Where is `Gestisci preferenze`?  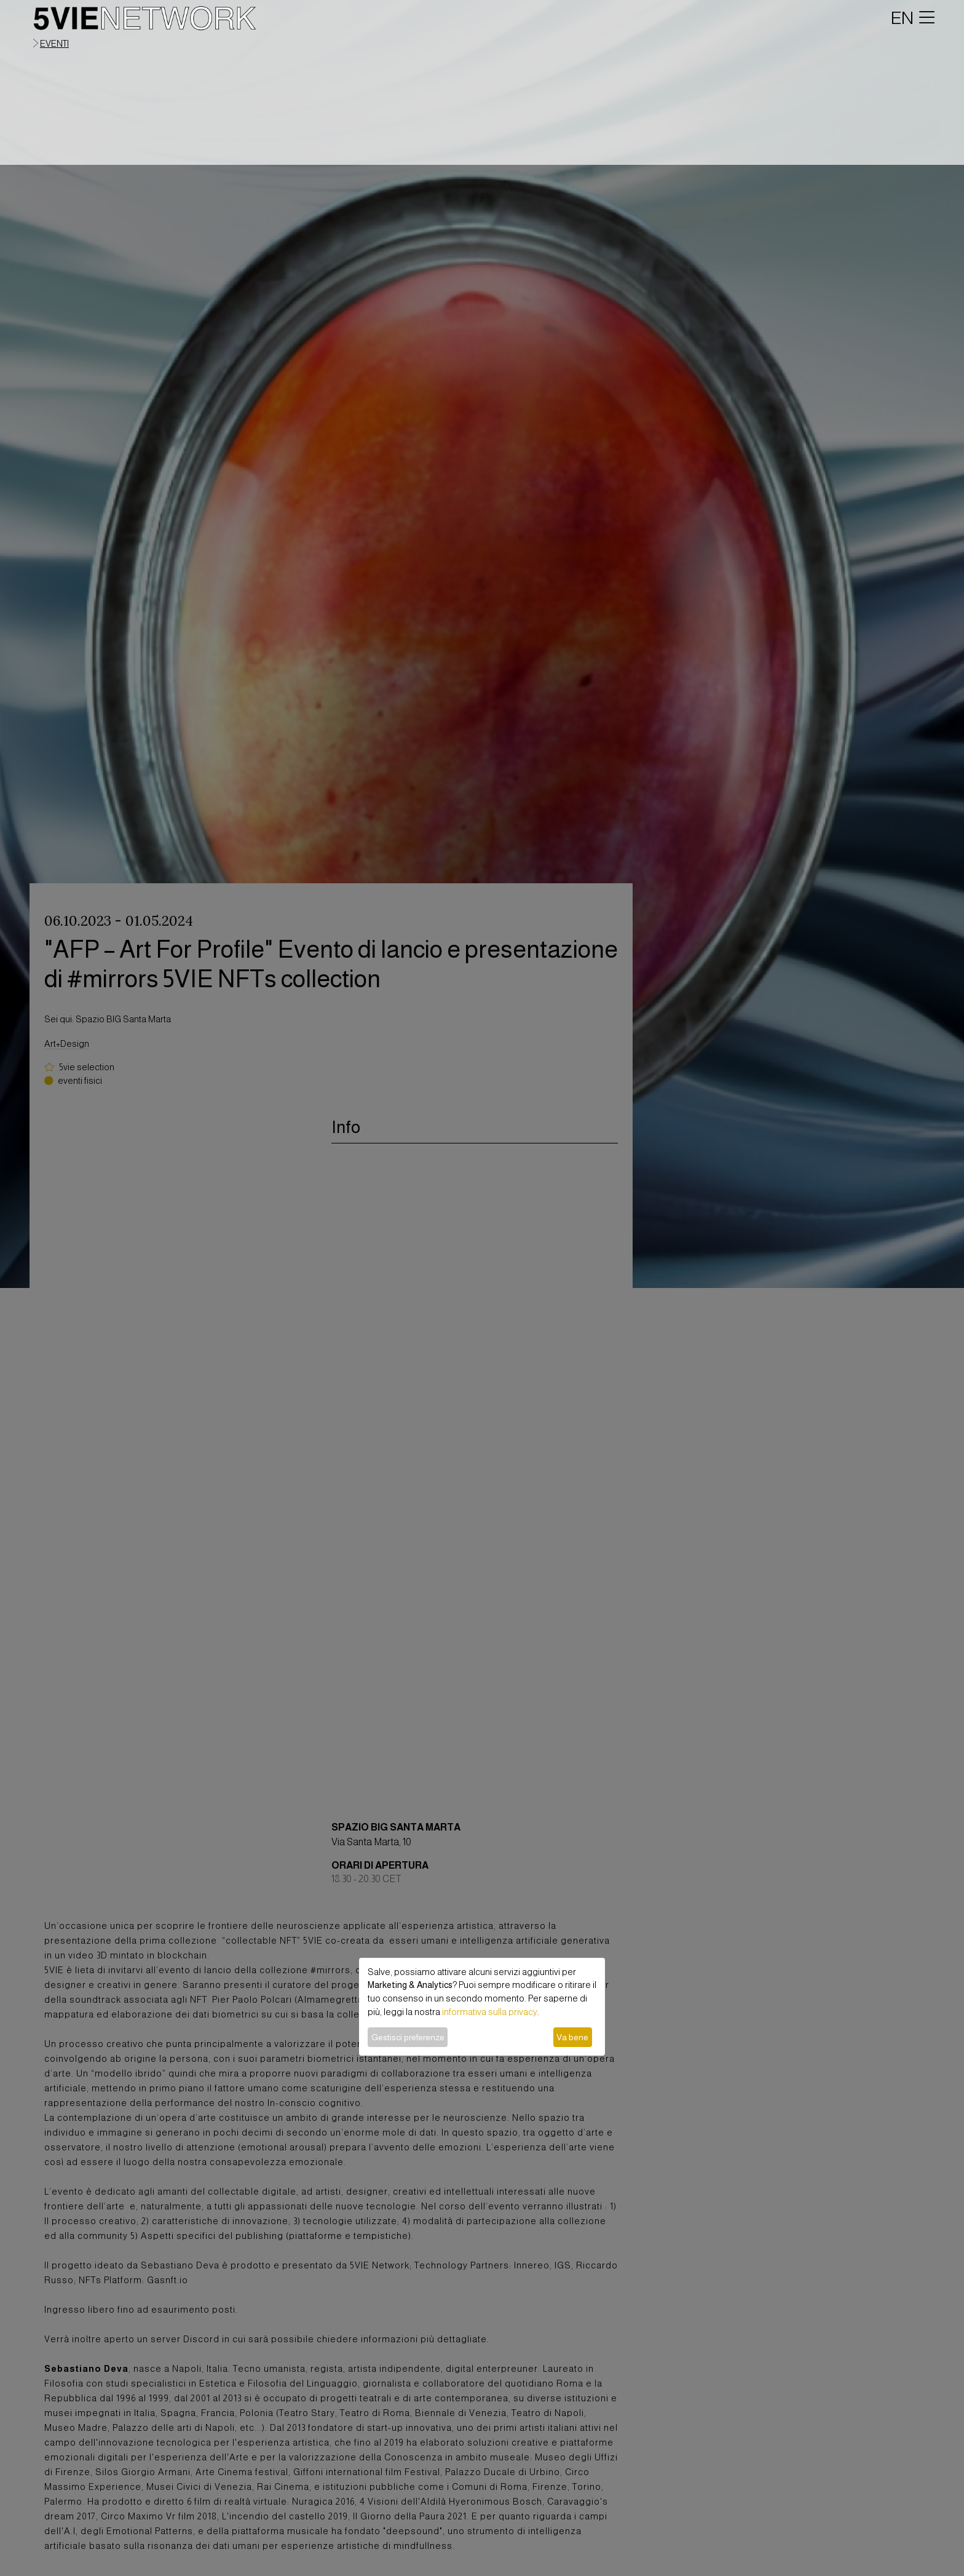
Gestisci preferenze is located at coordinates (407, 2037).